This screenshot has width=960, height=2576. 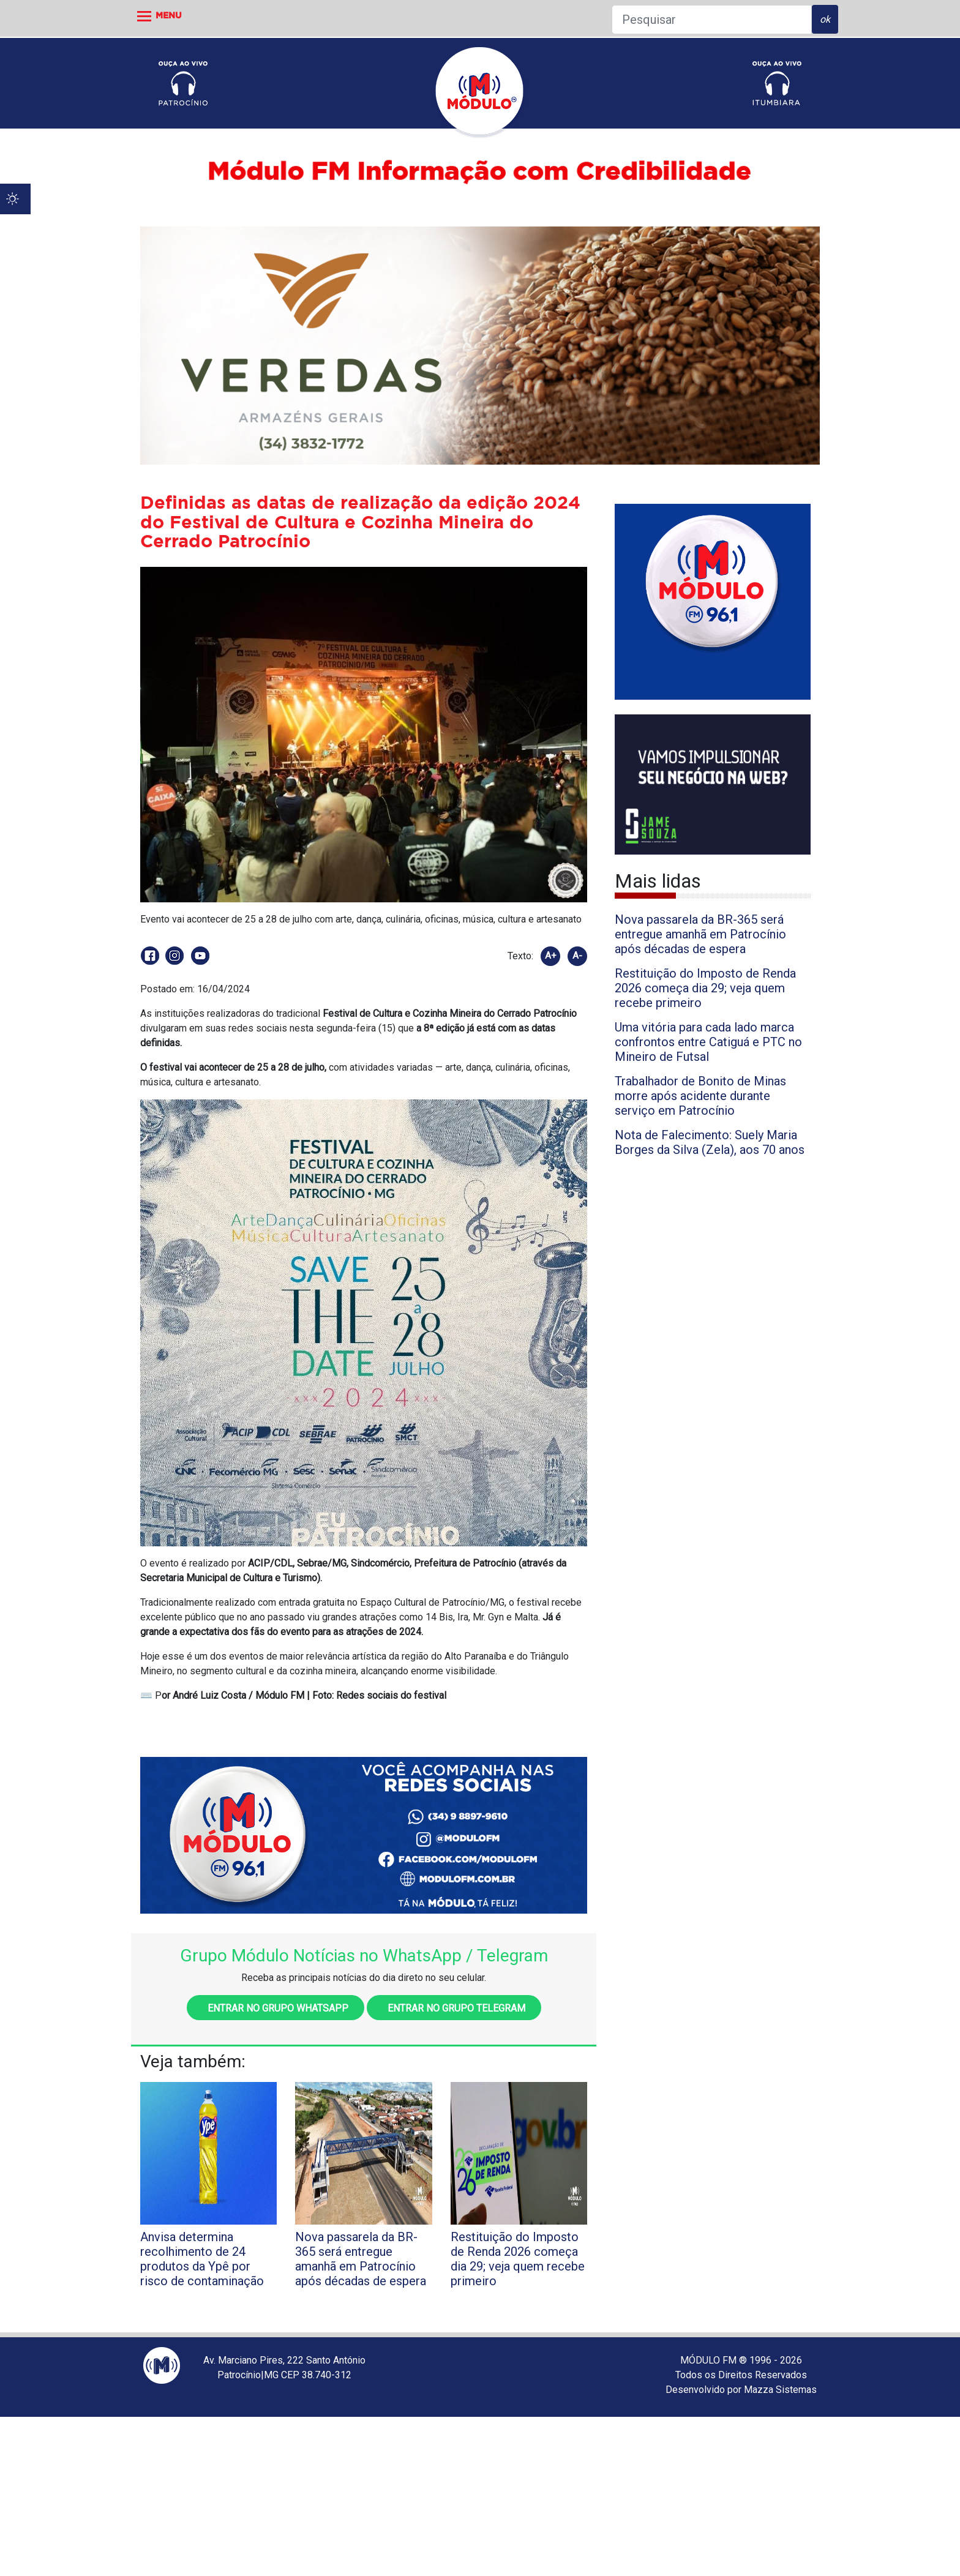 What do you see at coordinates (551, 955) in the screenshot?
I see `A+` at bounding box center [551, 955].